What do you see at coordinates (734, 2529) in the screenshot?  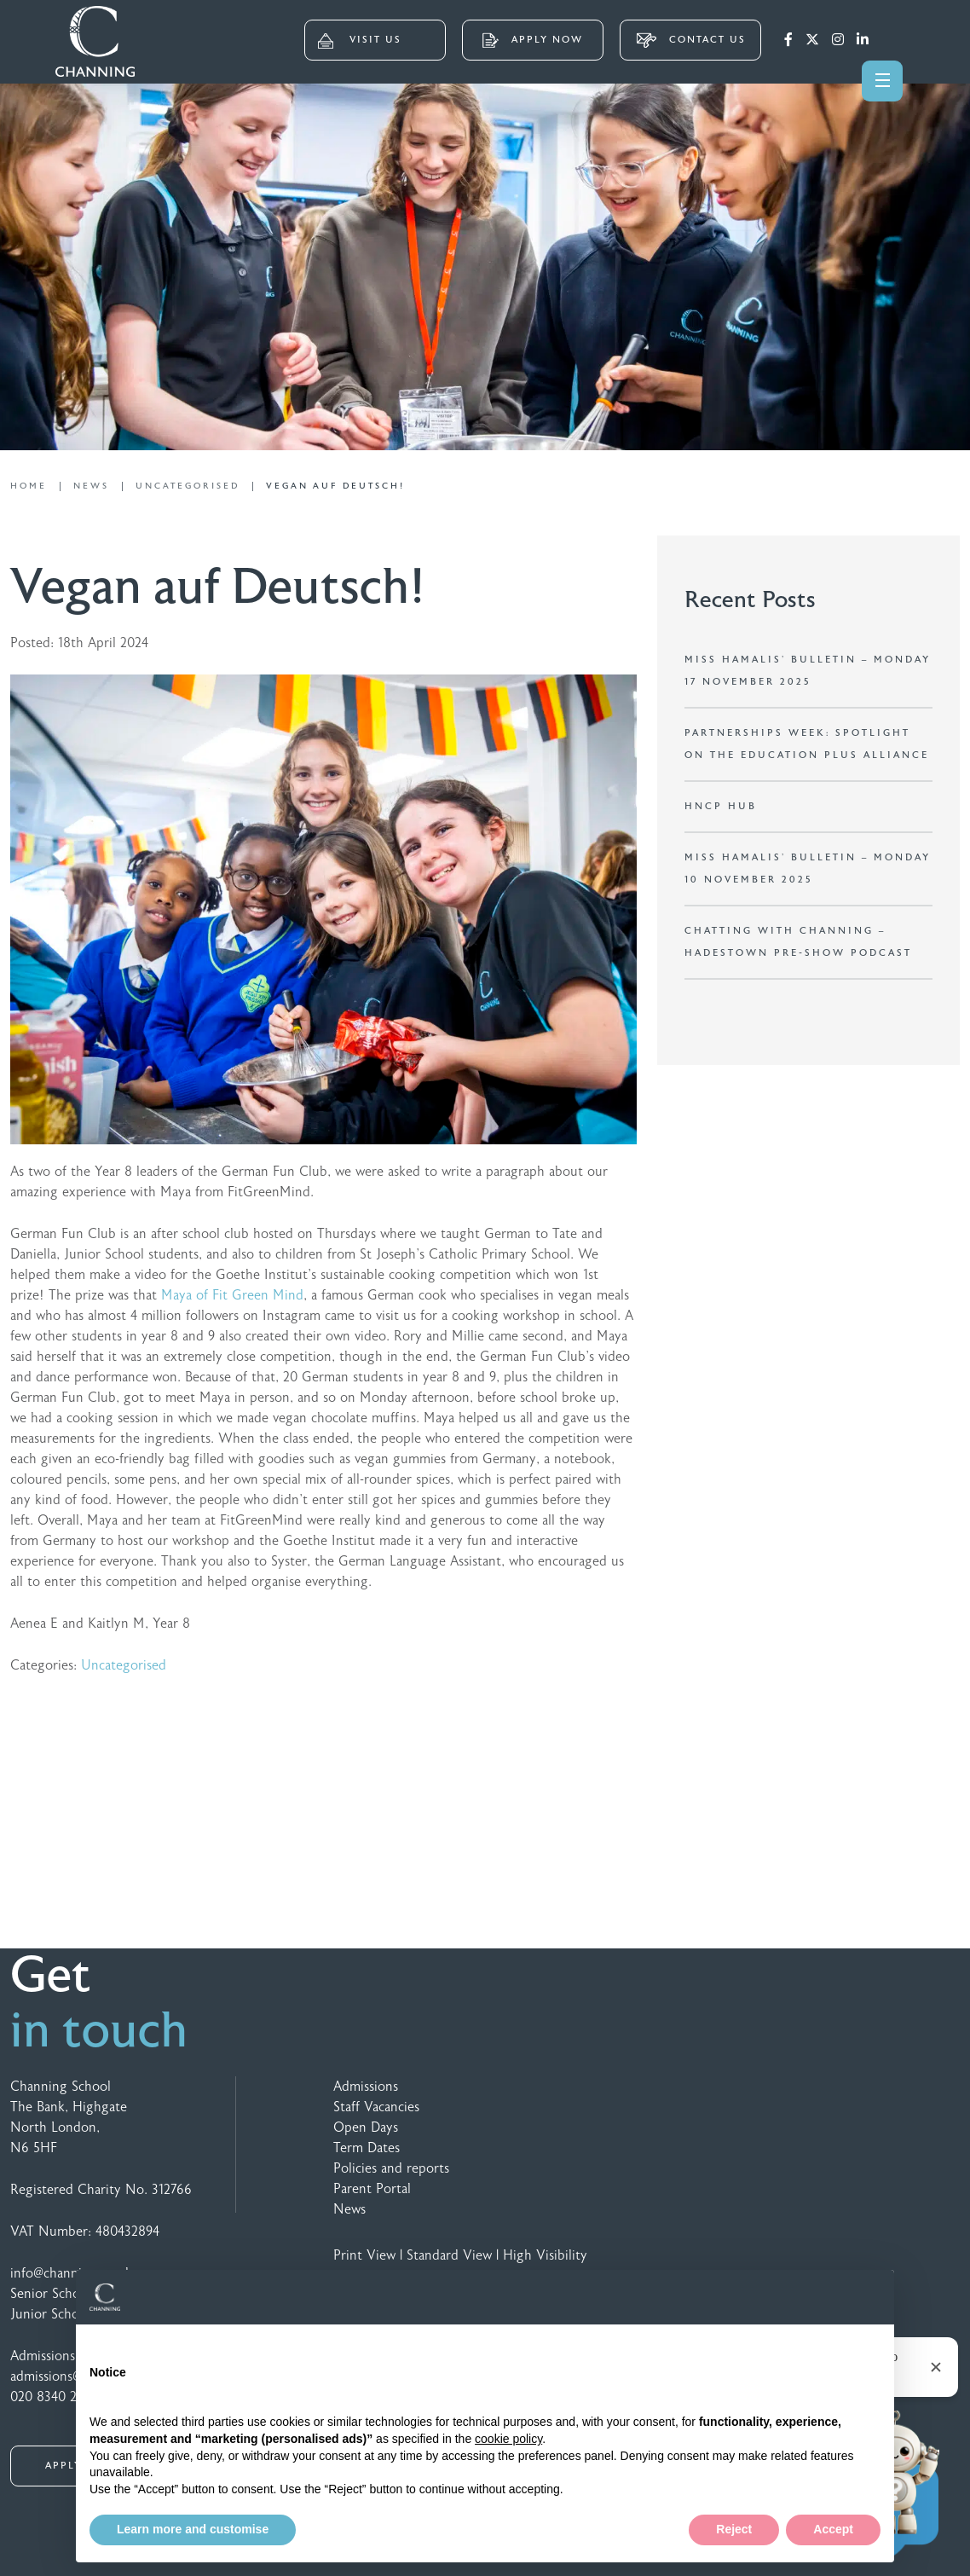 I see `Reject [button]` at bounding box center [734, 2529].